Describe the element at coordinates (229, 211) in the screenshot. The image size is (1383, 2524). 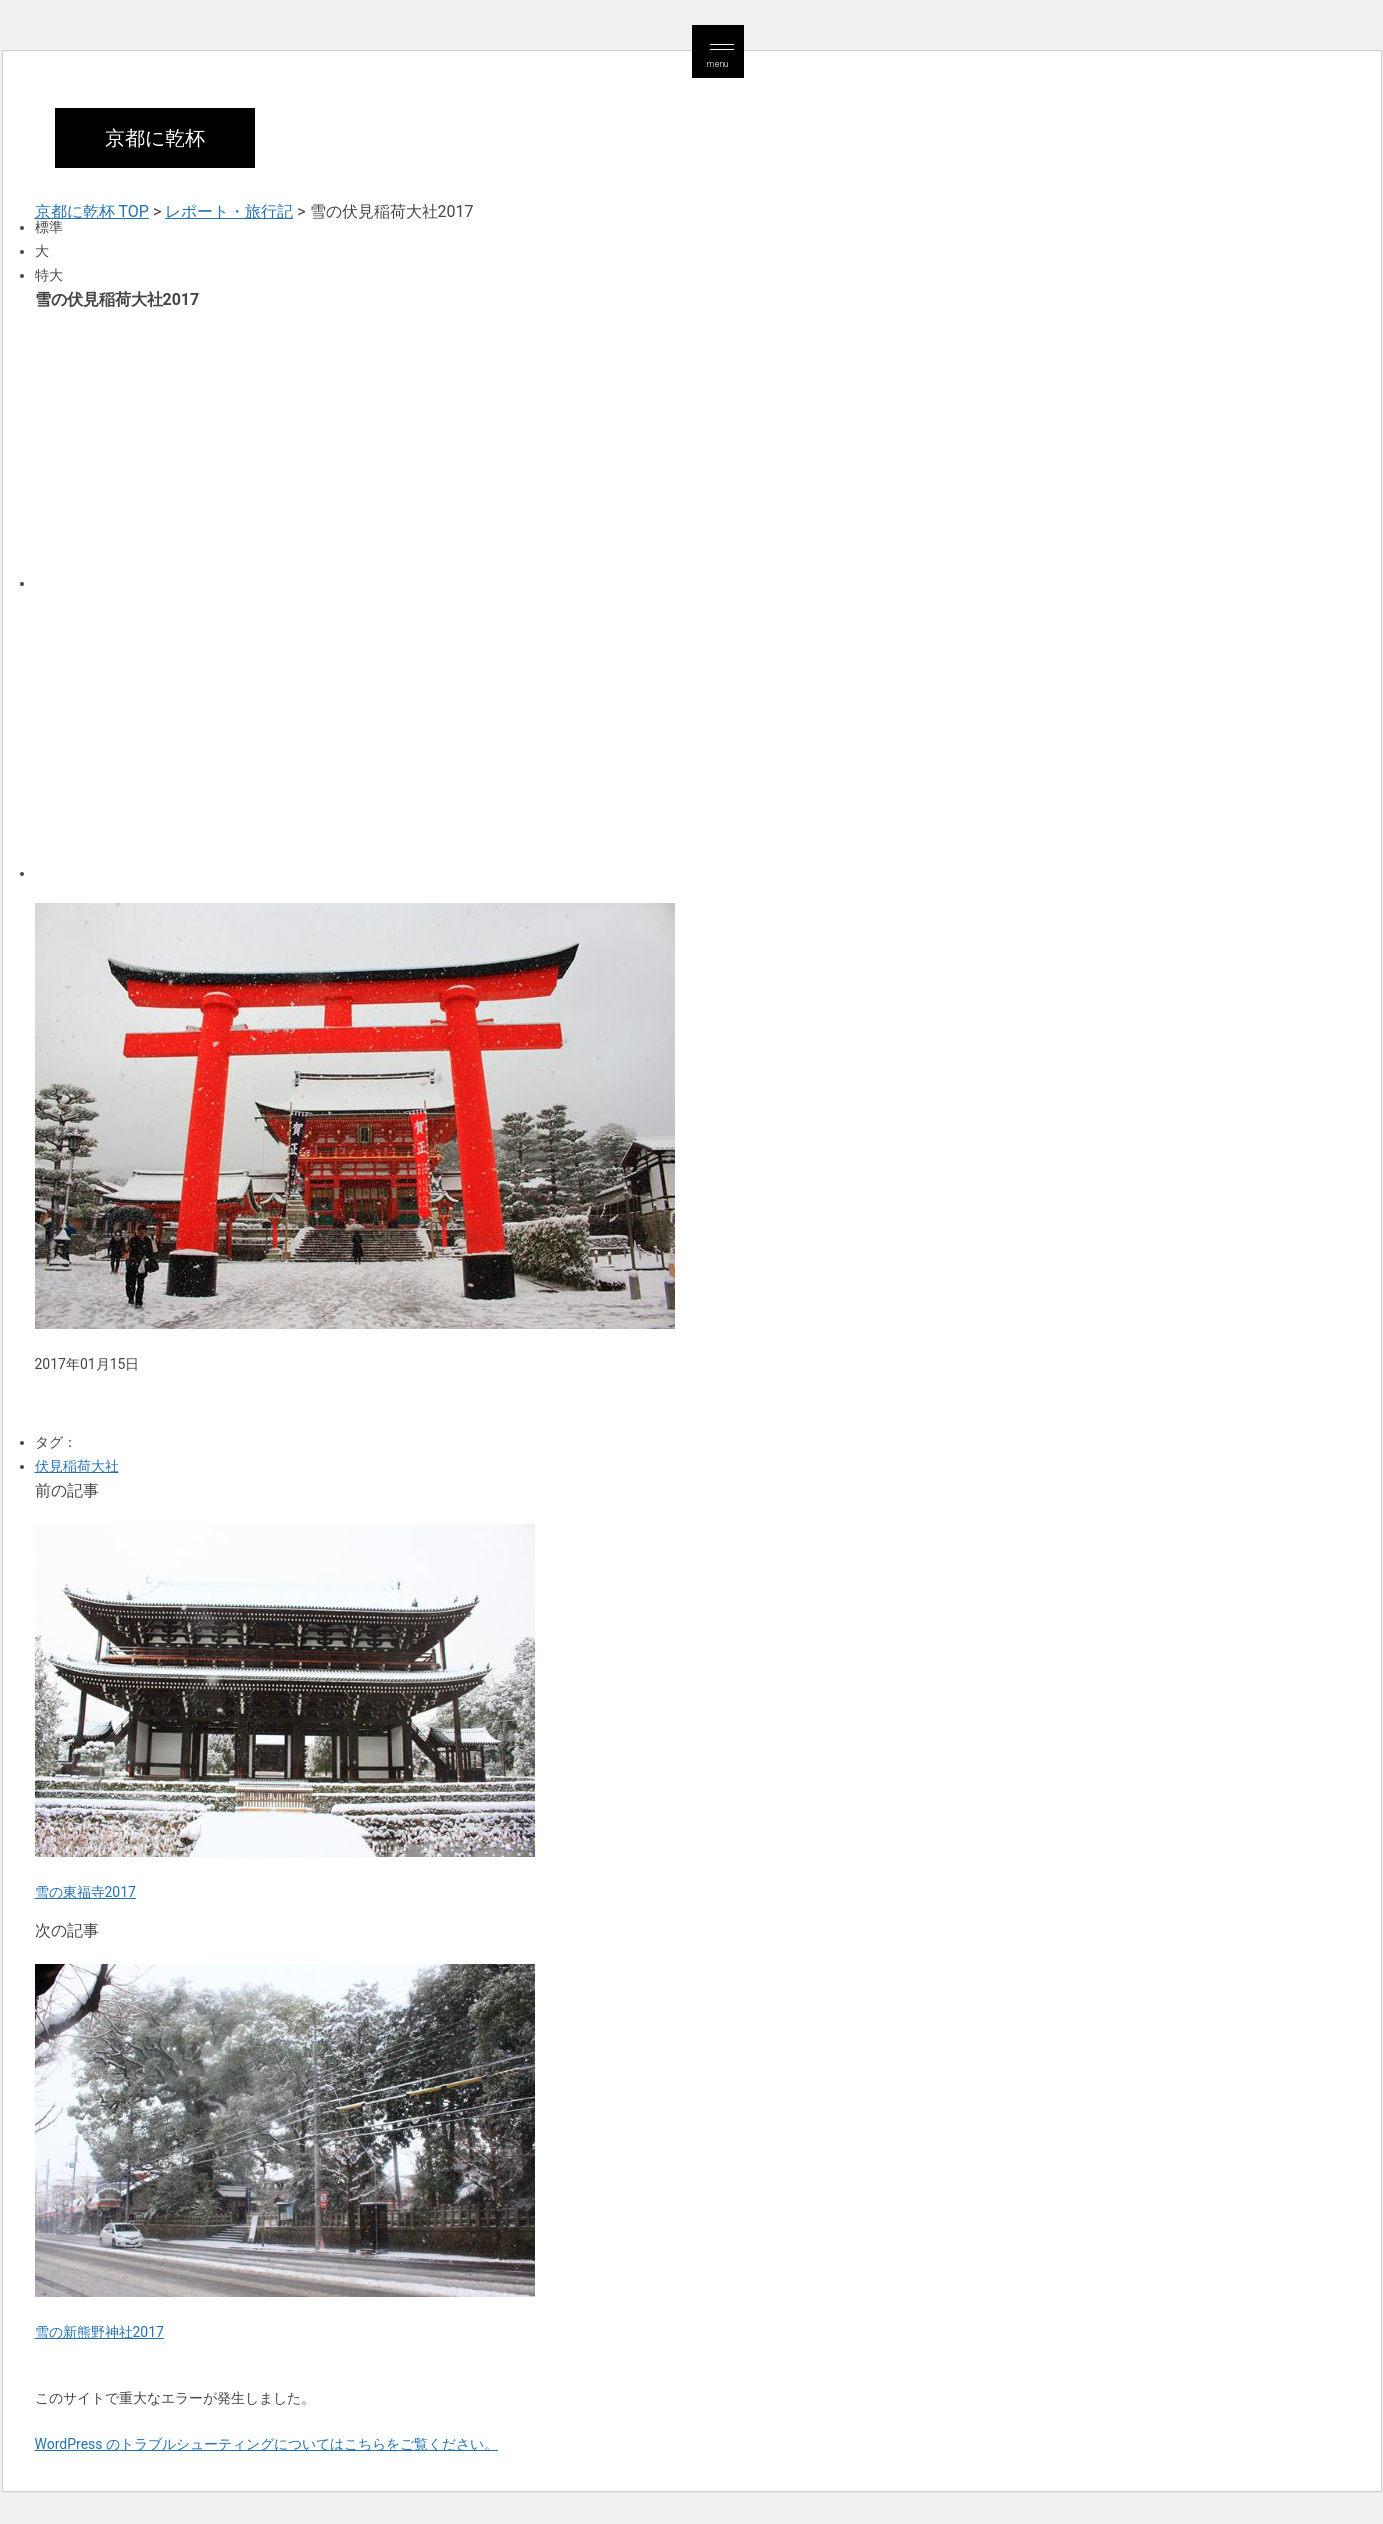
I see `レポート・旅行記` at that location.